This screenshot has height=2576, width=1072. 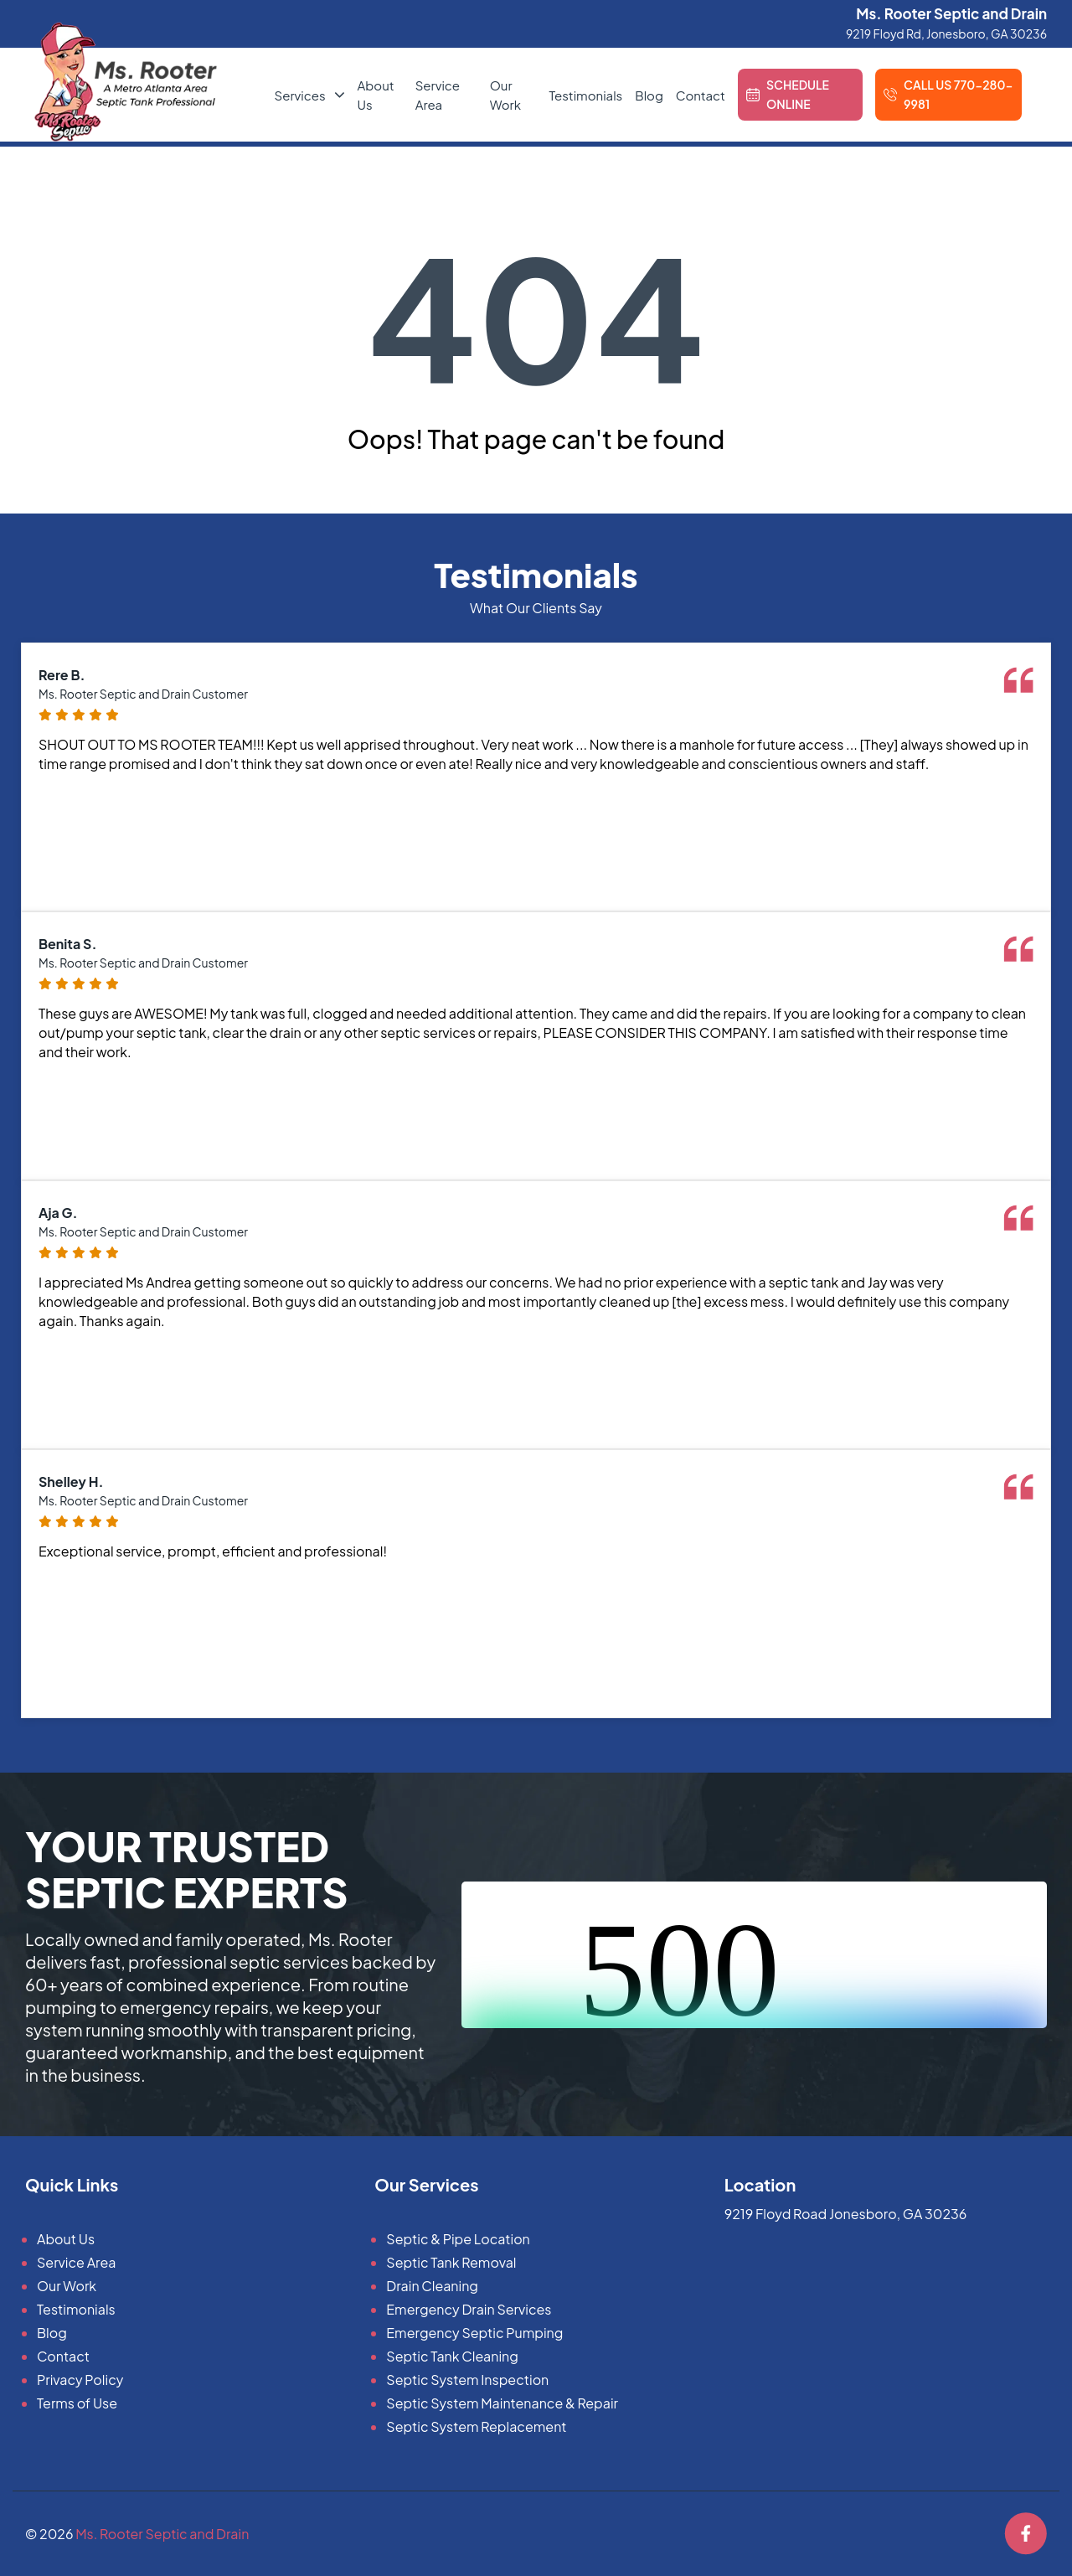 What do you see at coordinates (66, 2286) in the screenshot?
I see `Our Work` at bounding box center [66, 2286].